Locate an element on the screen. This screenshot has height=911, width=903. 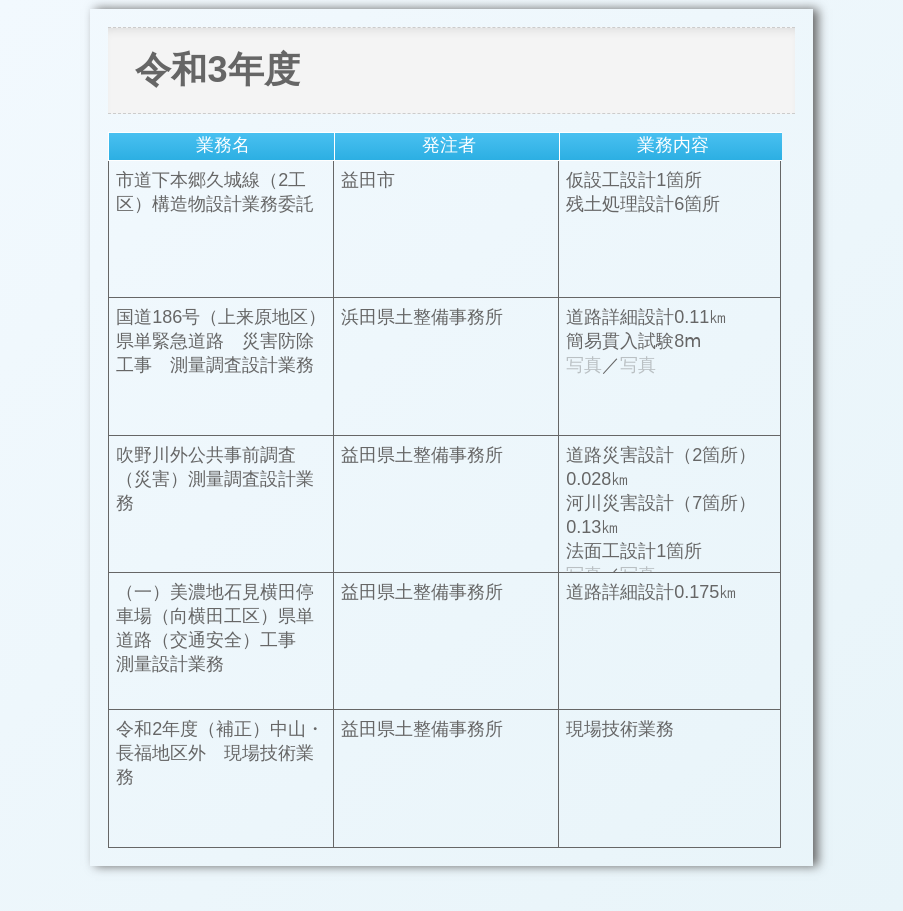
写真 is located at coordinates (584, 365).